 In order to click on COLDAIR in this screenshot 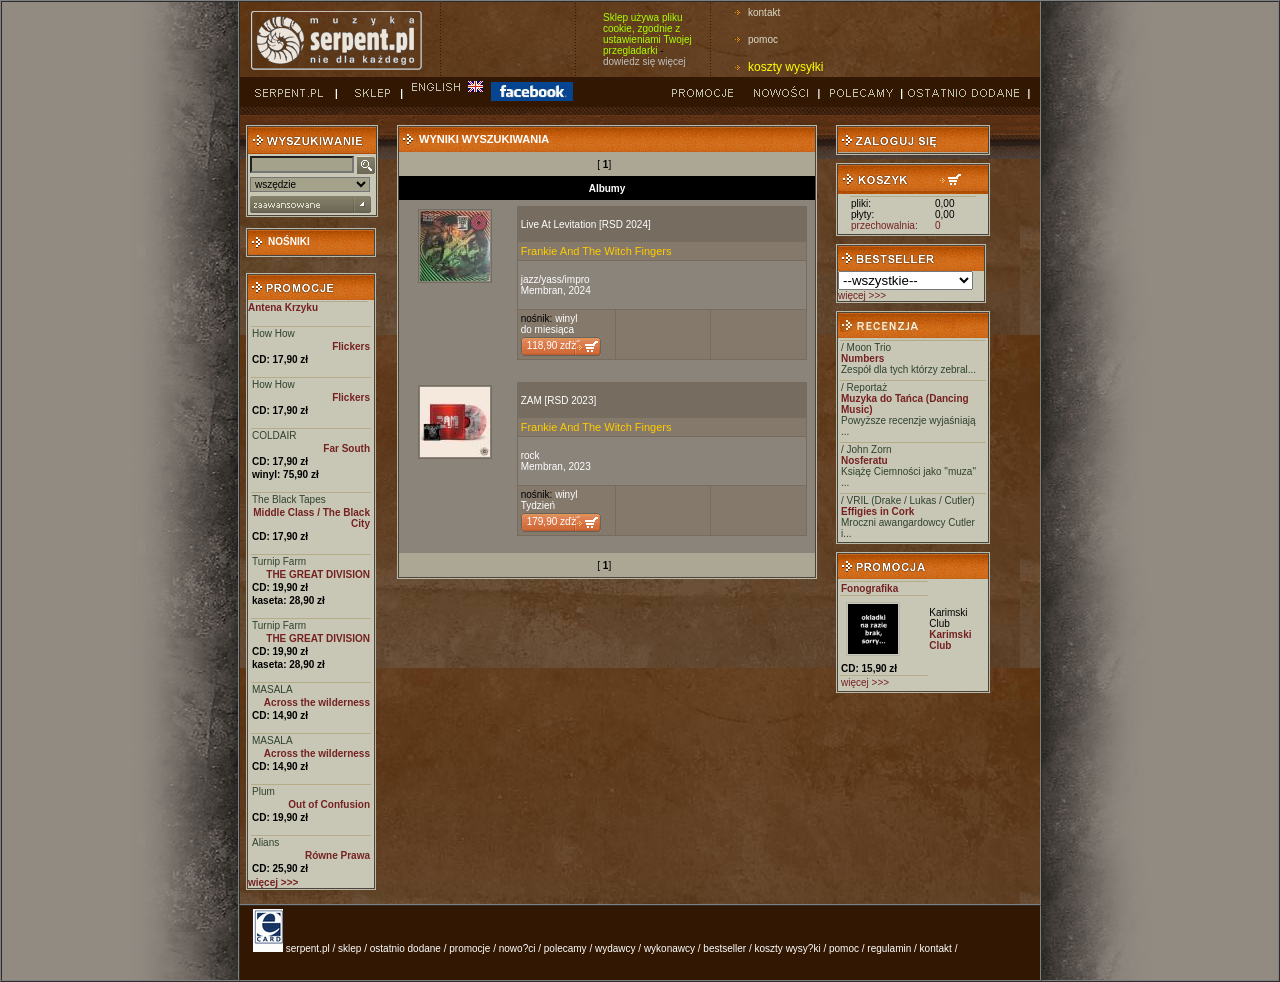, I will do `click(274, 435)`.